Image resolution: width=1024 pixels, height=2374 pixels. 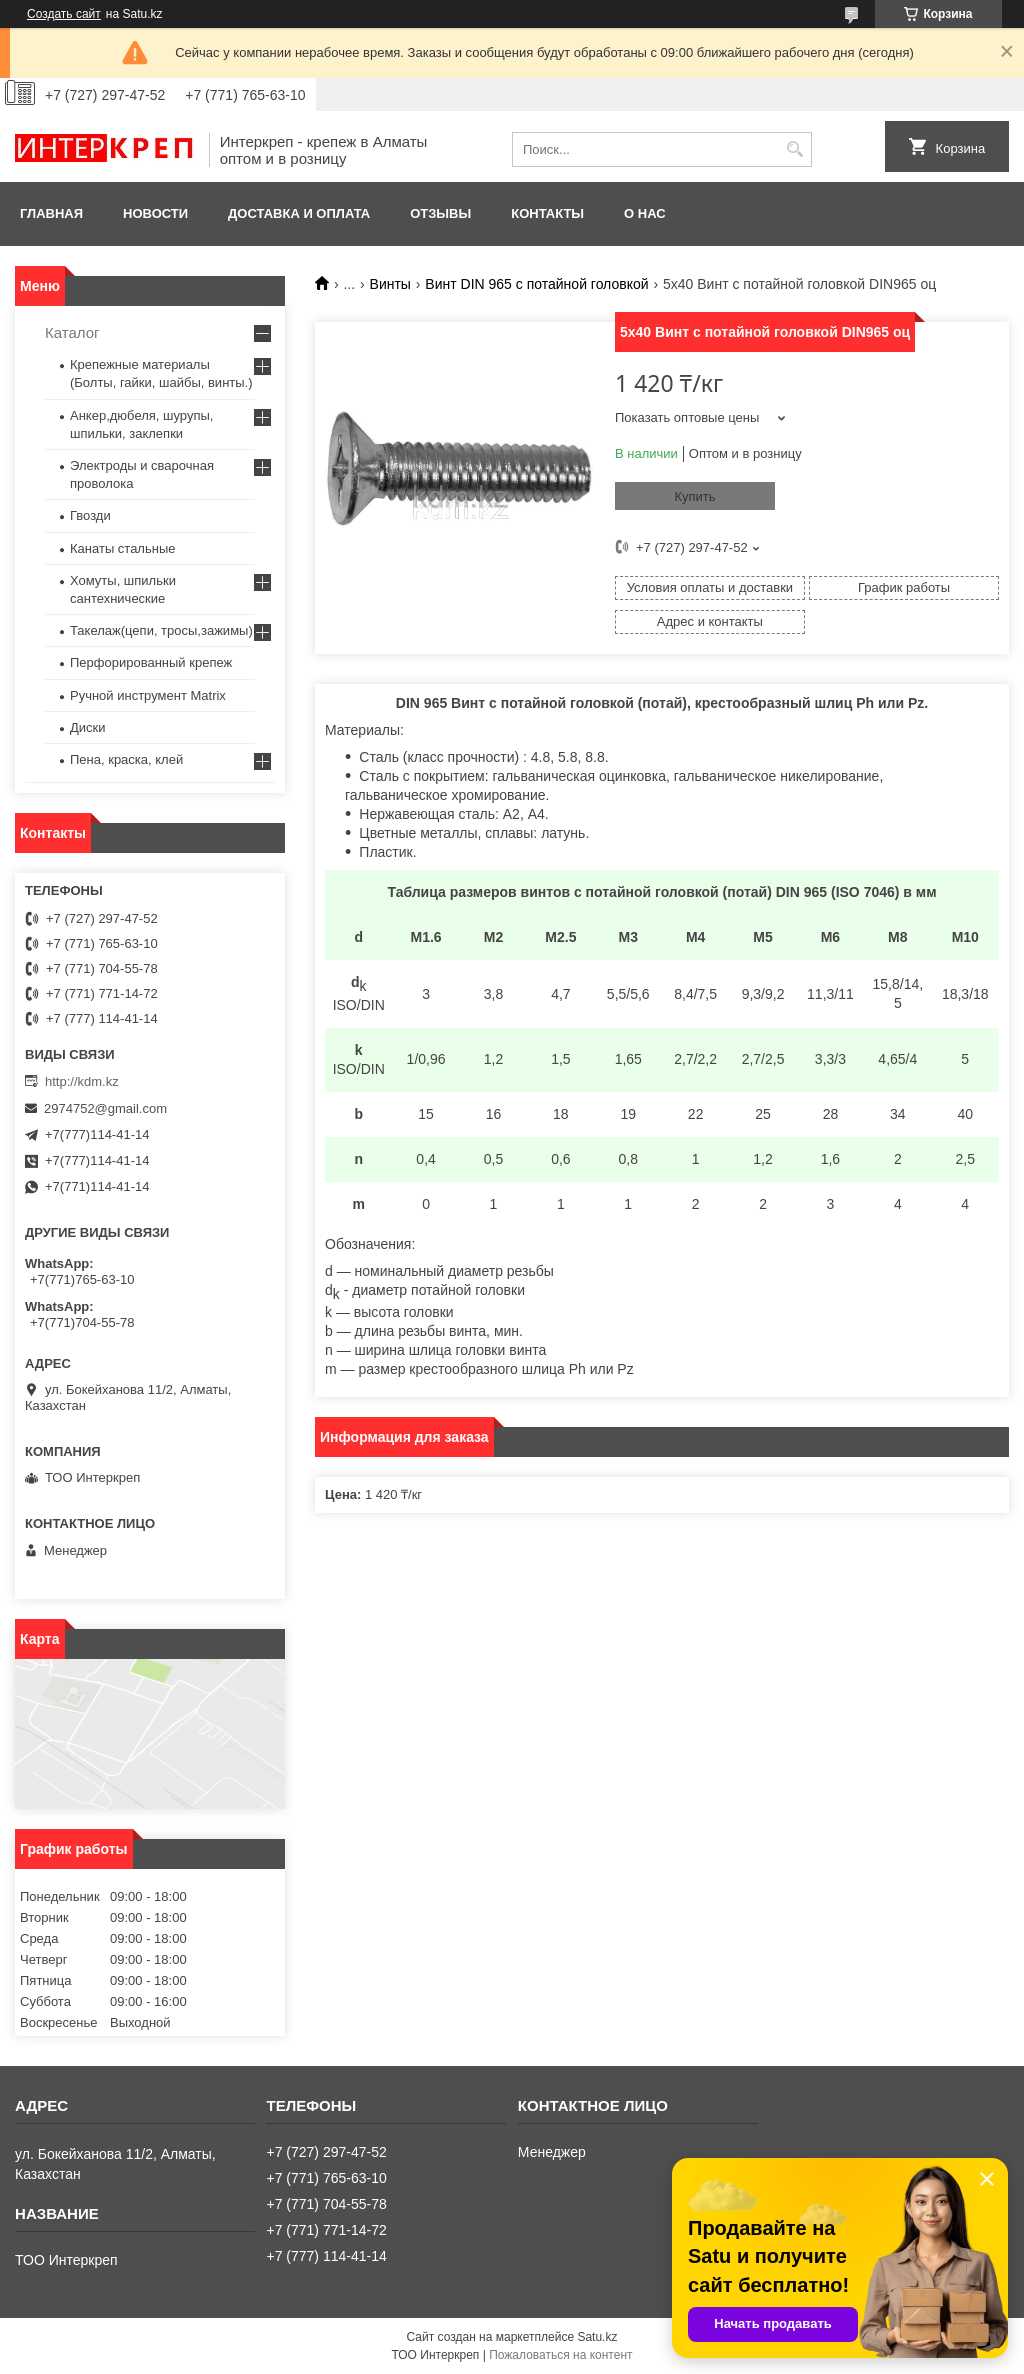 I want to click on Диски, so click(x=88, y=727).